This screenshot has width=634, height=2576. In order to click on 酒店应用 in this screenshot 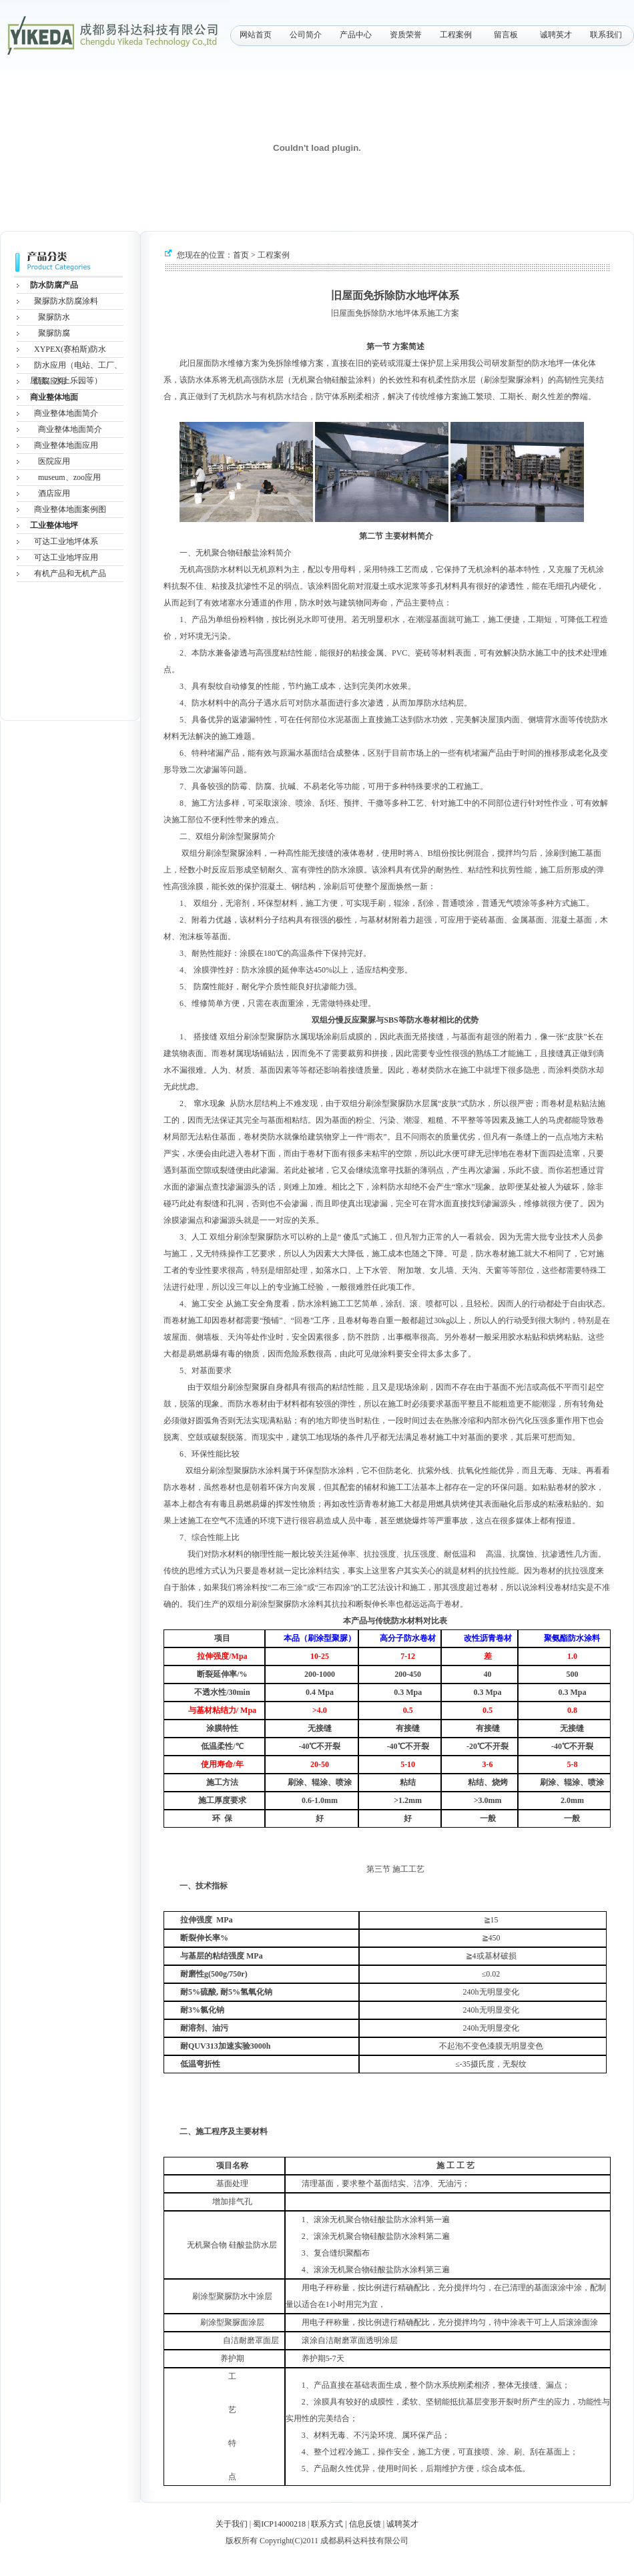, I will do `click(54, 493)`.